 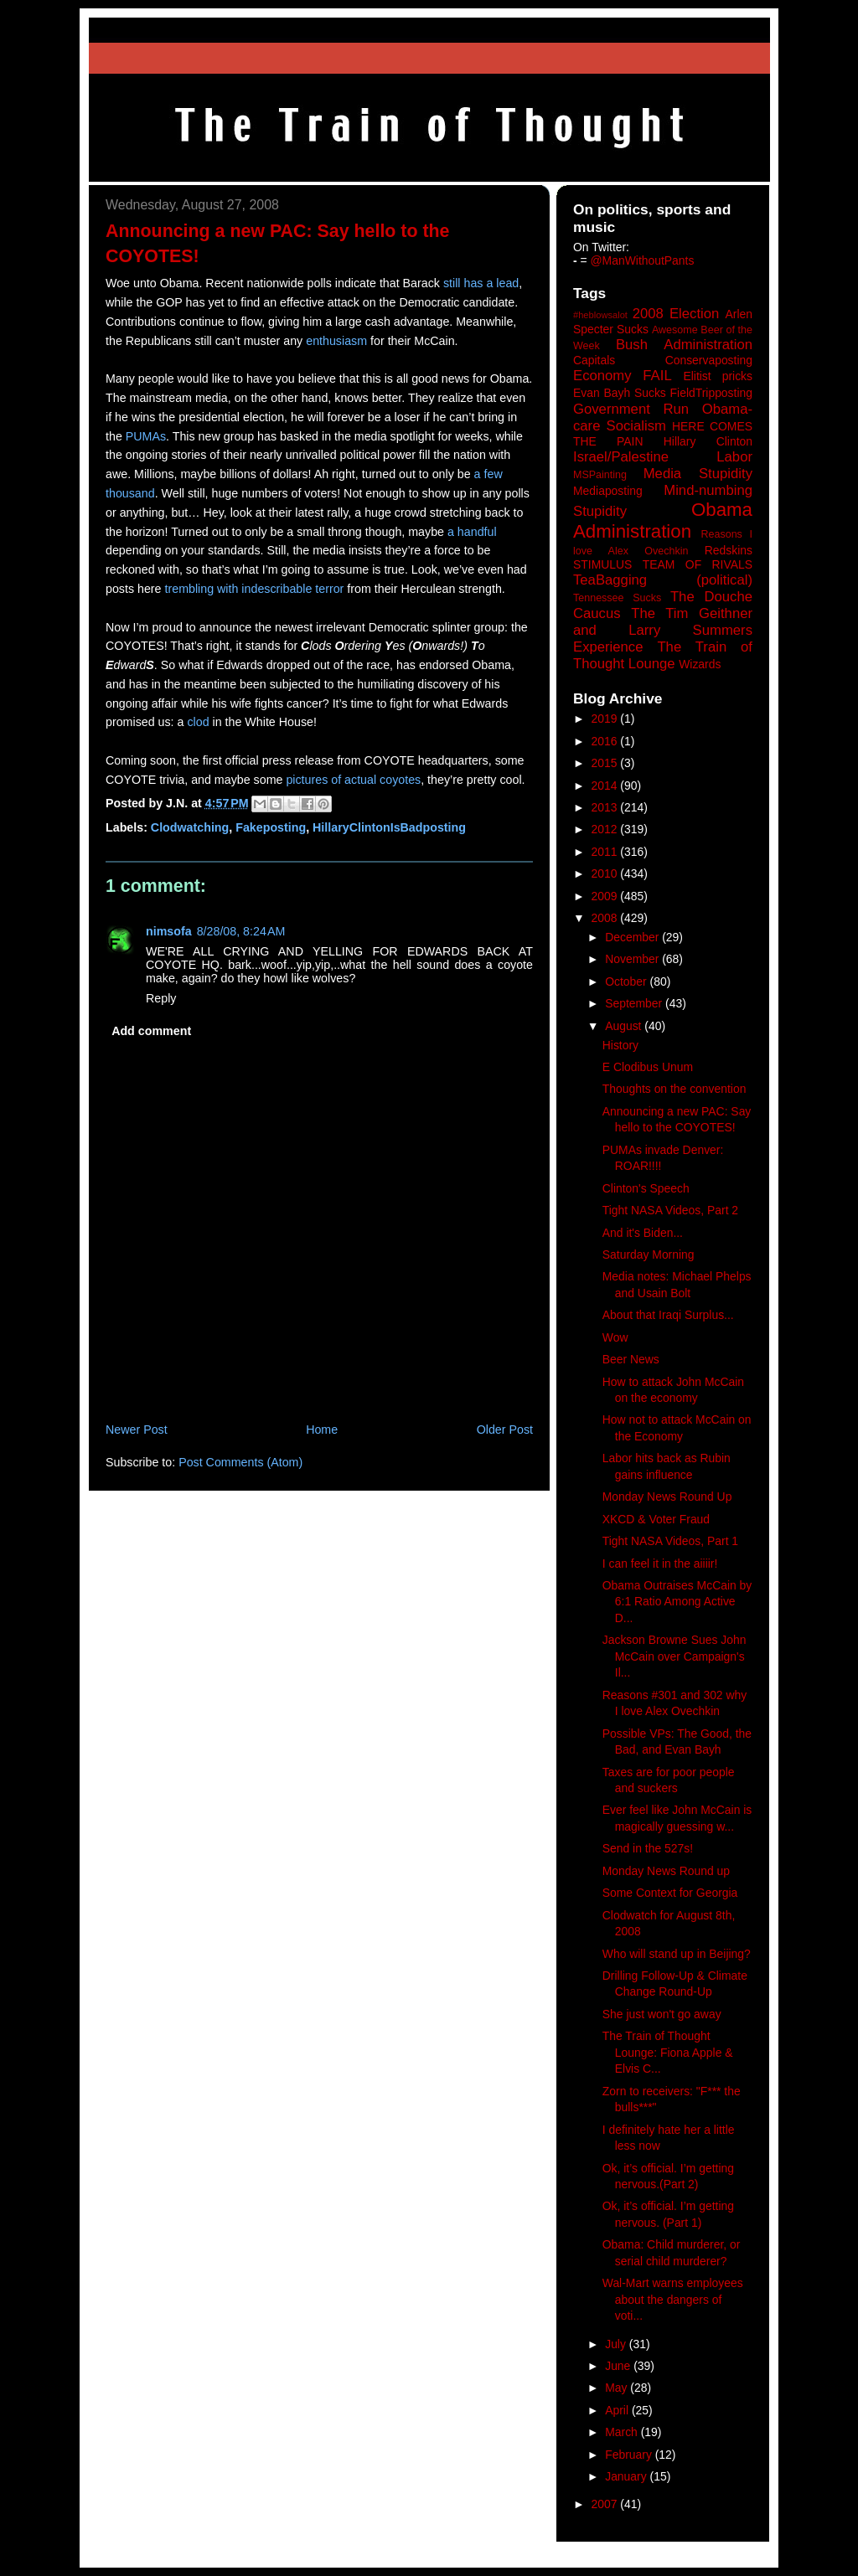 What do you see at coordinates (151, 1031) in the screenshot?
I see `Add comment` at bounding box center [151, 1031].